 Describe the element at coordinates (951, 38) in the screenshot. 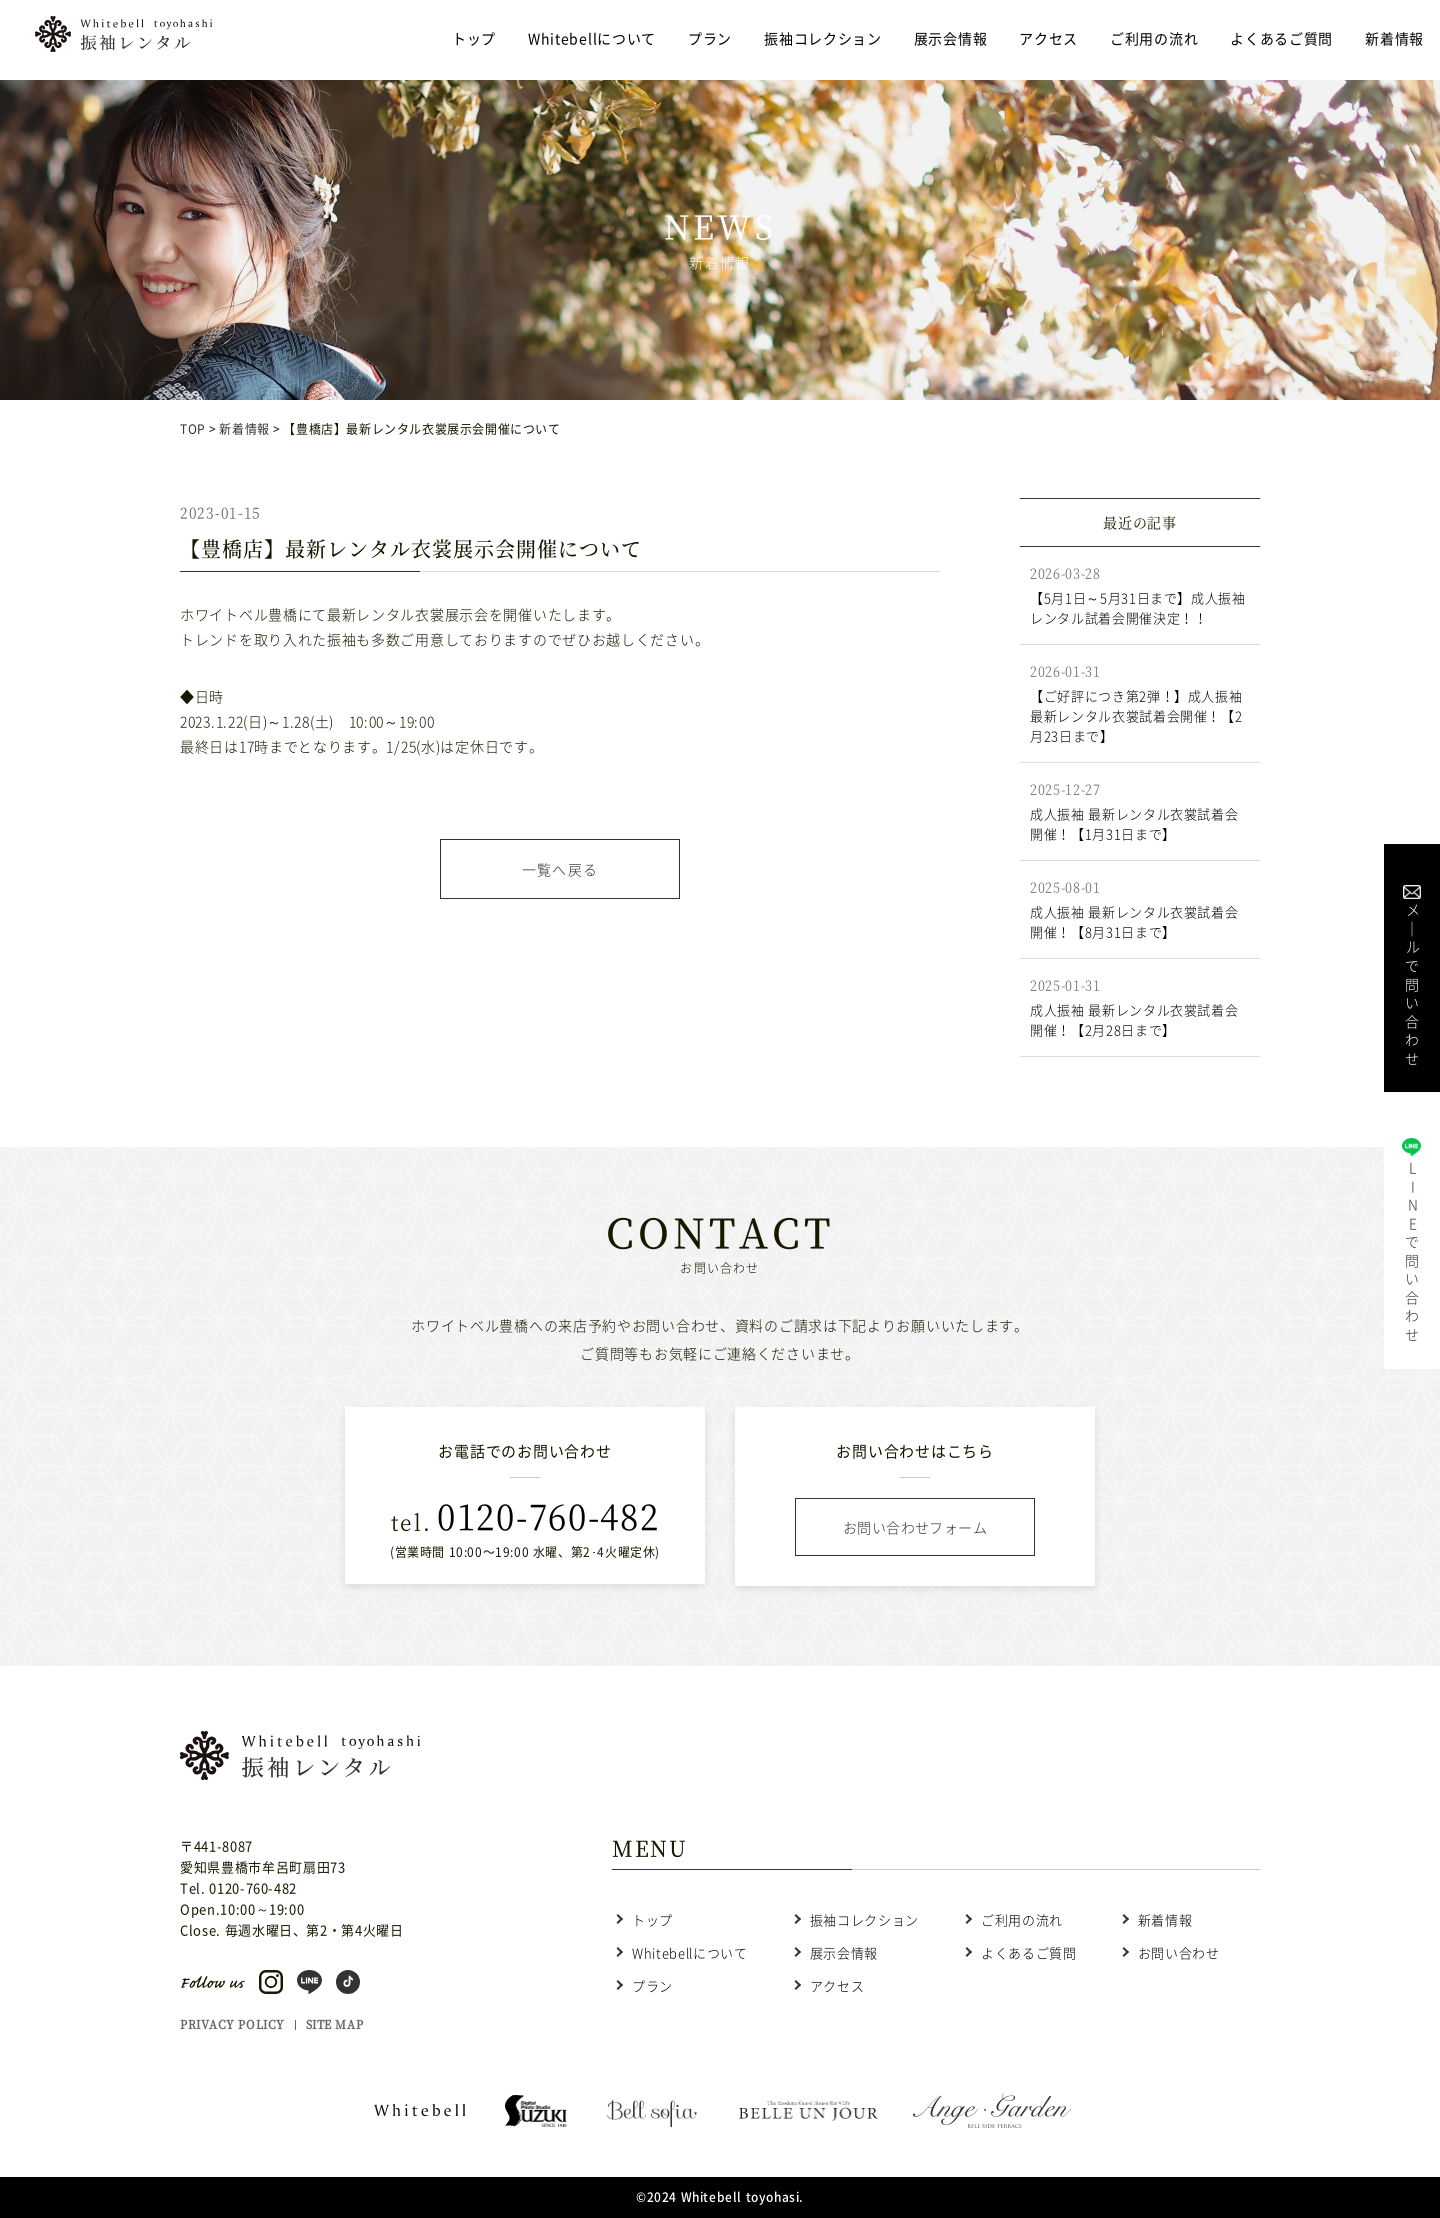

I see `展示会情報` at that location.